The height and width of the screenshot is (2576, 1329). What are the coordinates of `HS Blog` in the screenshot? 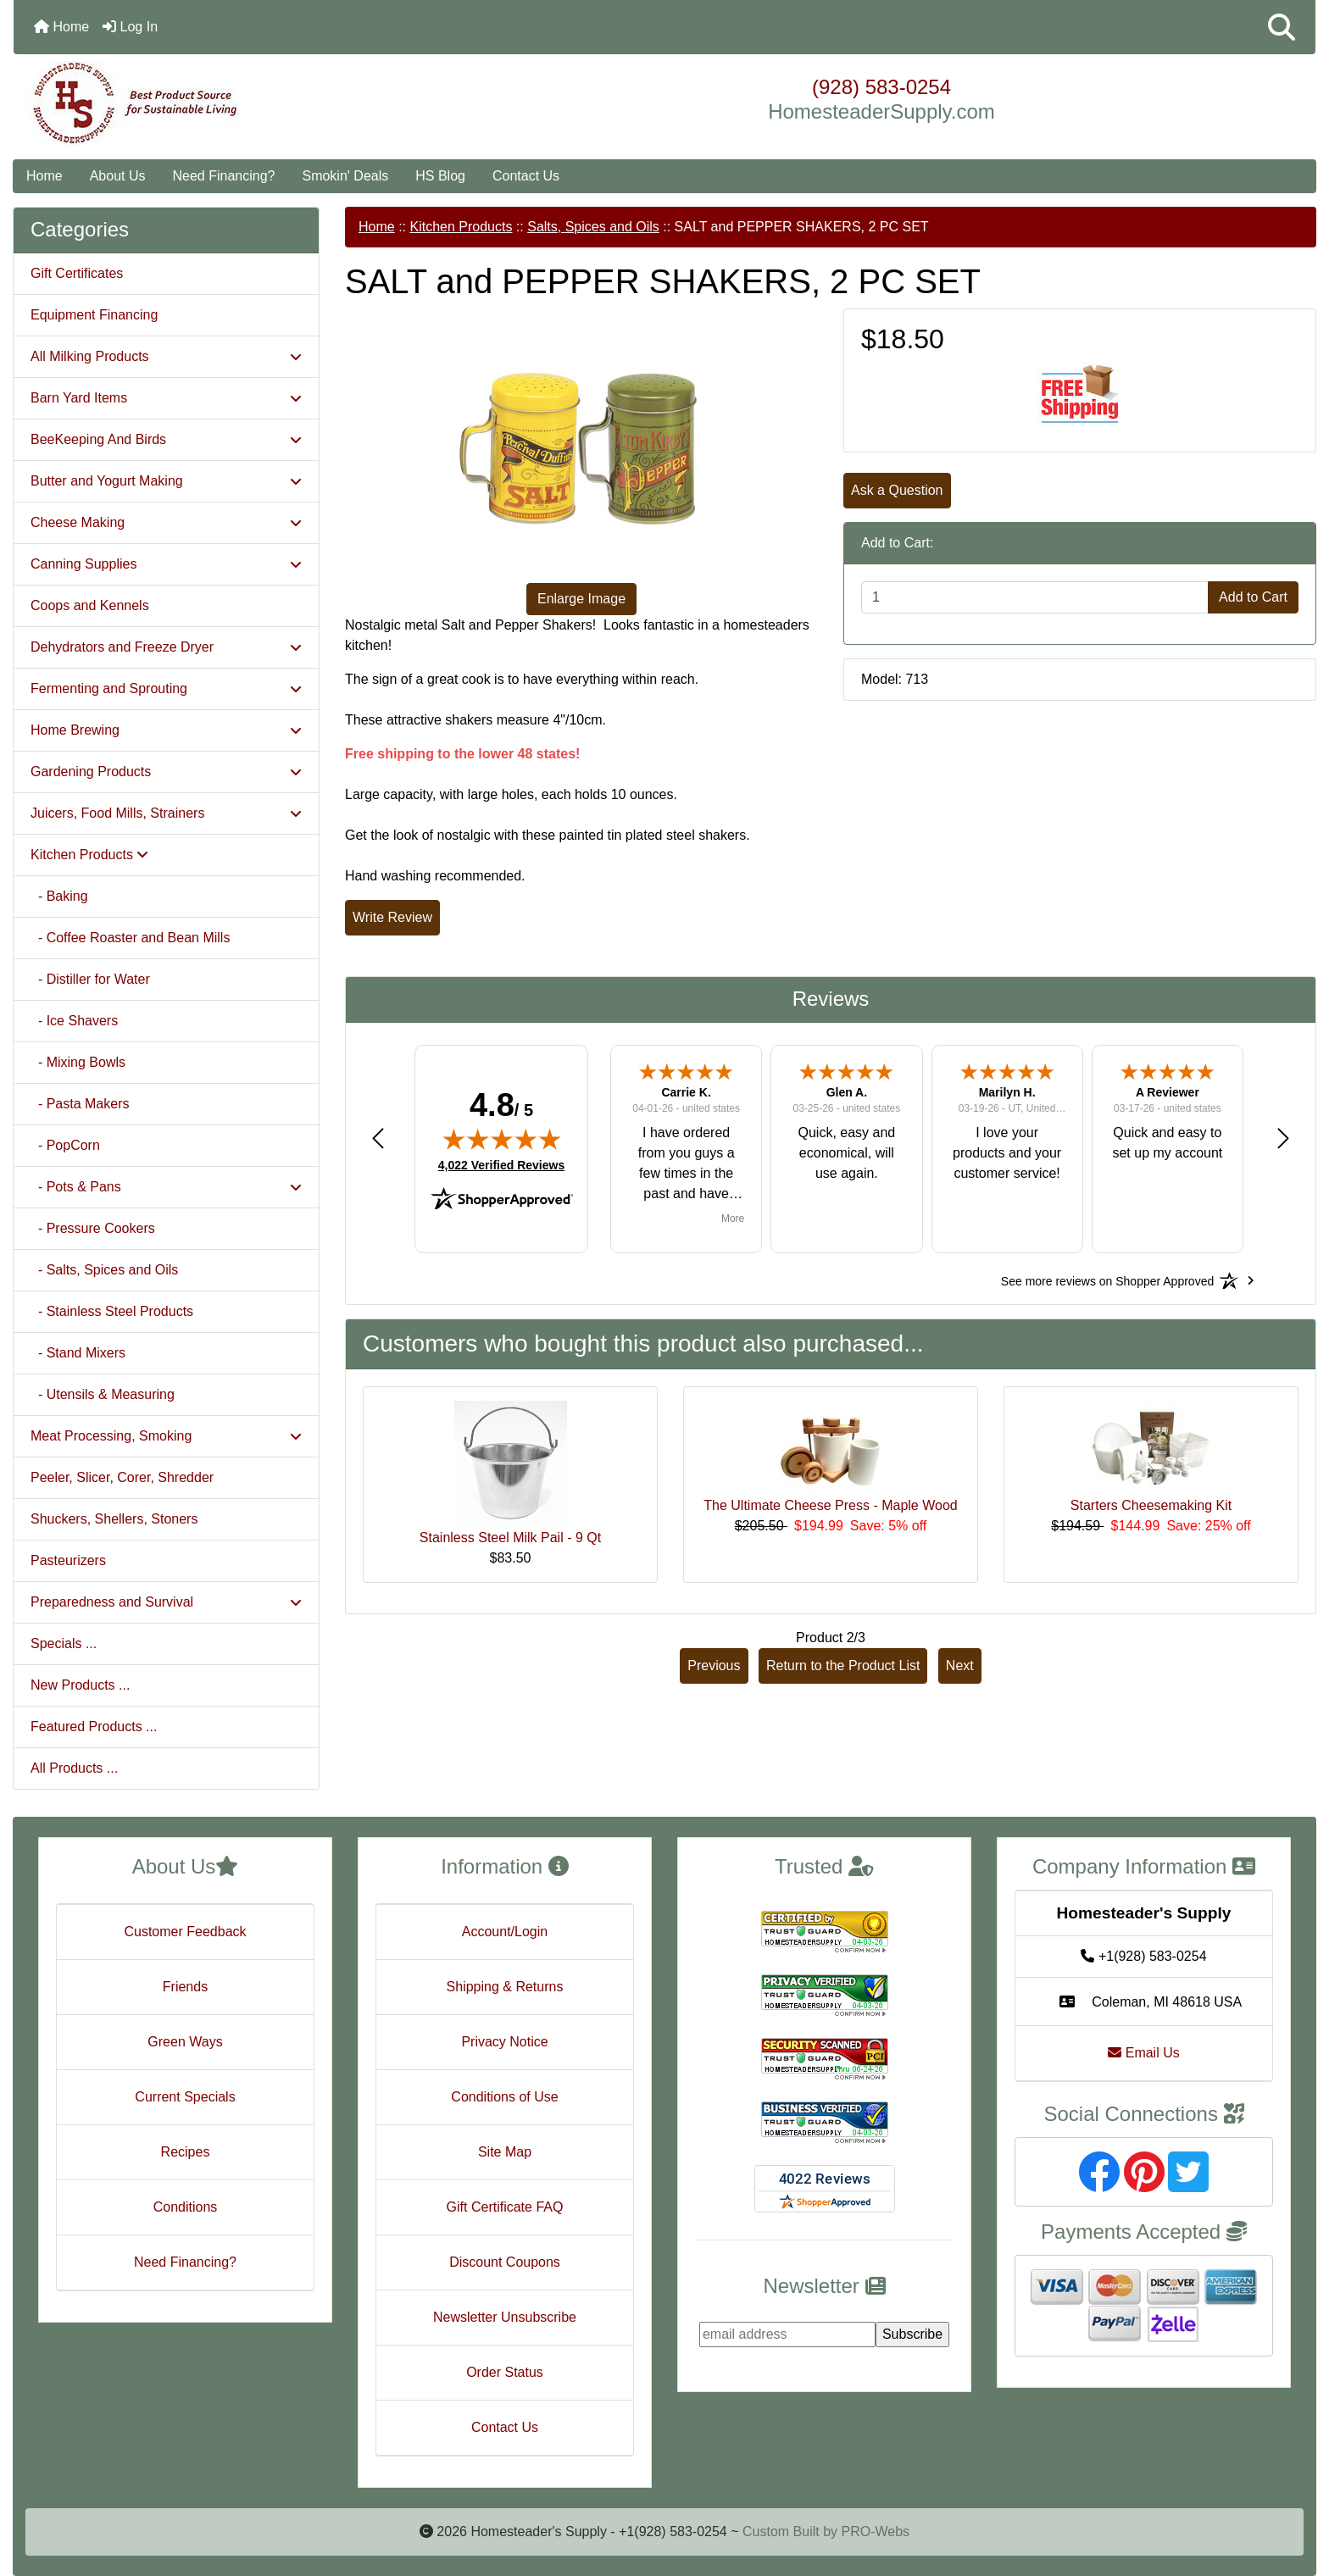 It's located at (440, 176).